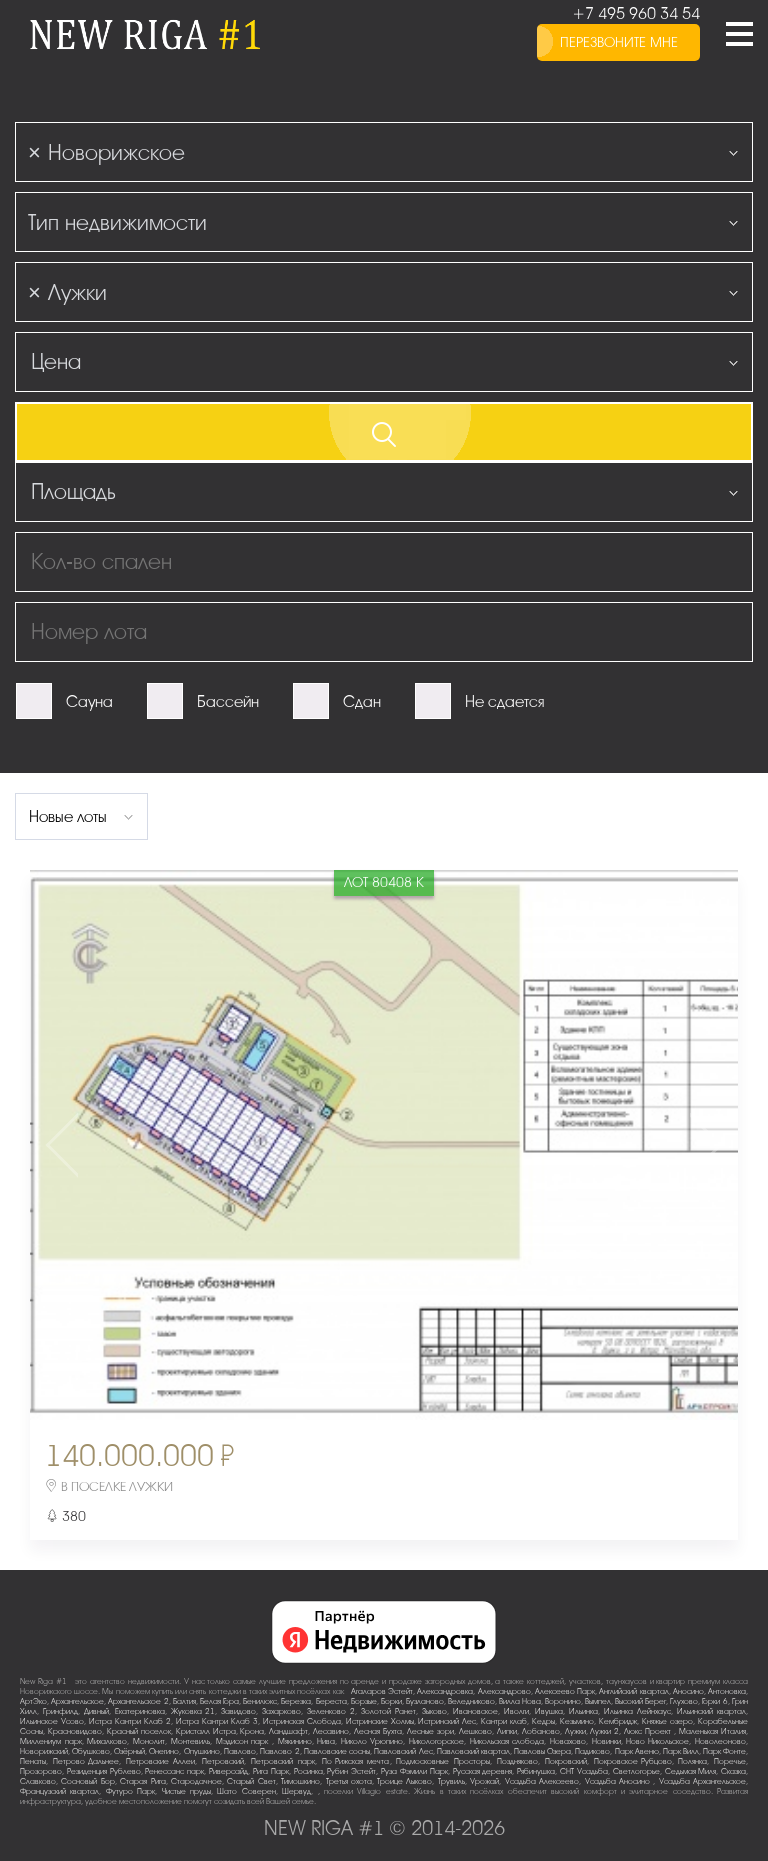 Image resolution: width=768 pixels, height=1861 pixels. What do you see at coordinates (86, 1761) in the screenshot?
I see `Петрово-Дальнее` at bounding box center [86, 1761].